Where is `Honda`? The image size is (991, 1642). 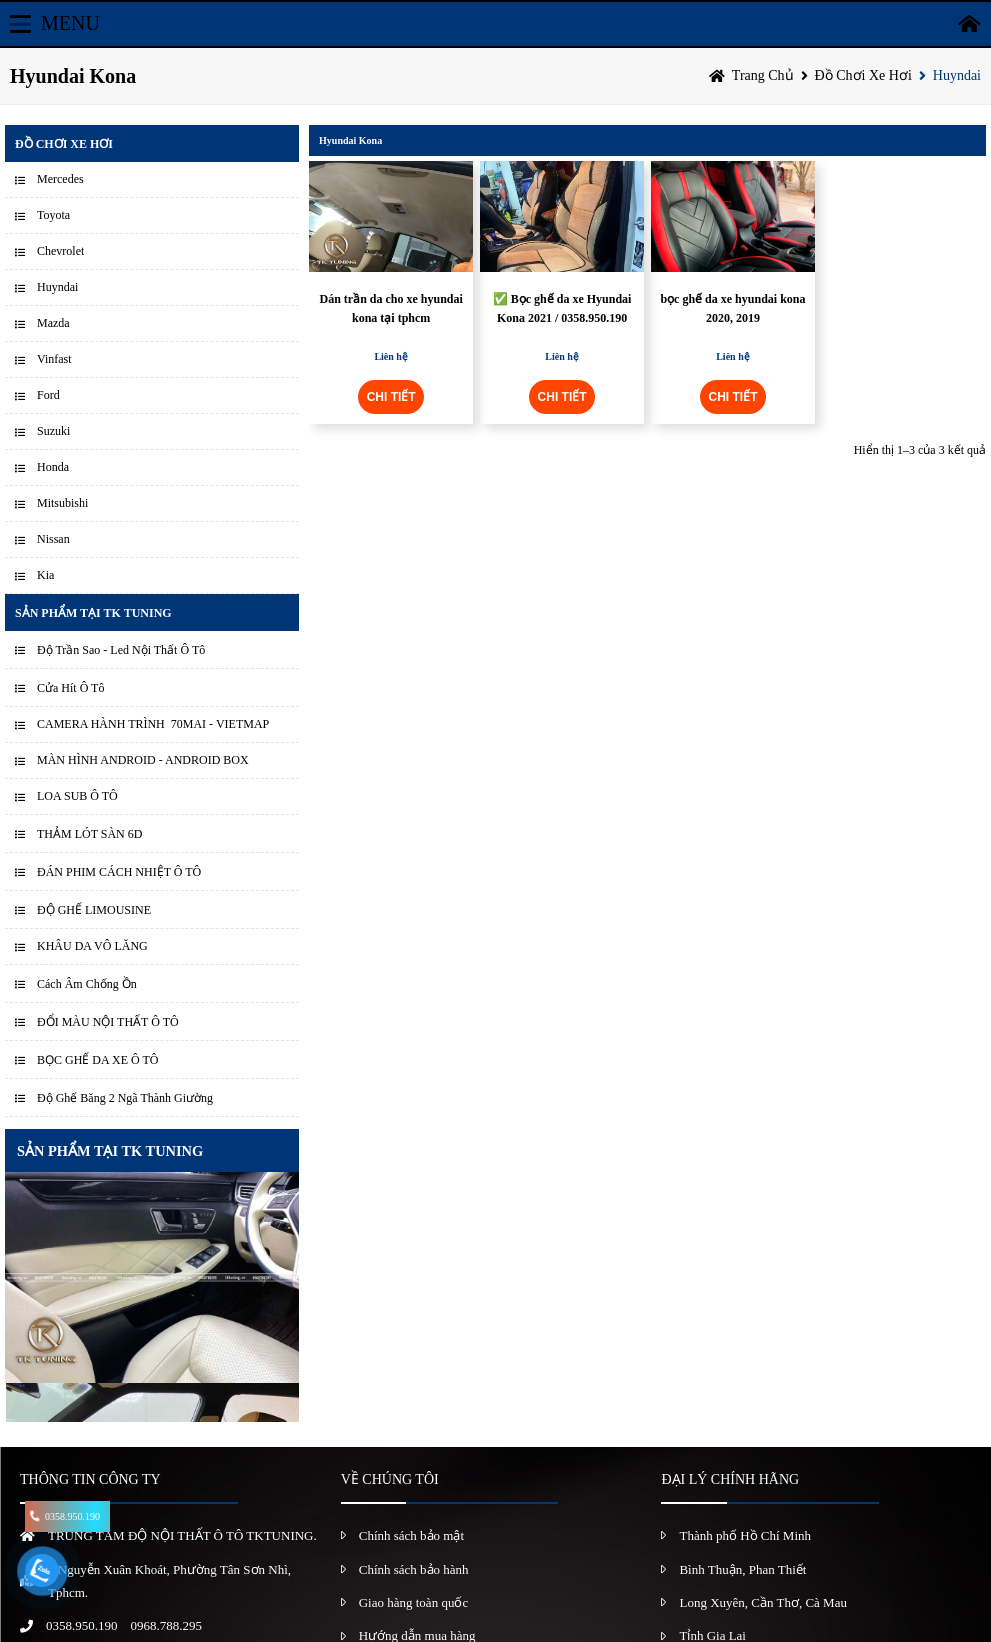
Honda is located at coordinates (53, 467).